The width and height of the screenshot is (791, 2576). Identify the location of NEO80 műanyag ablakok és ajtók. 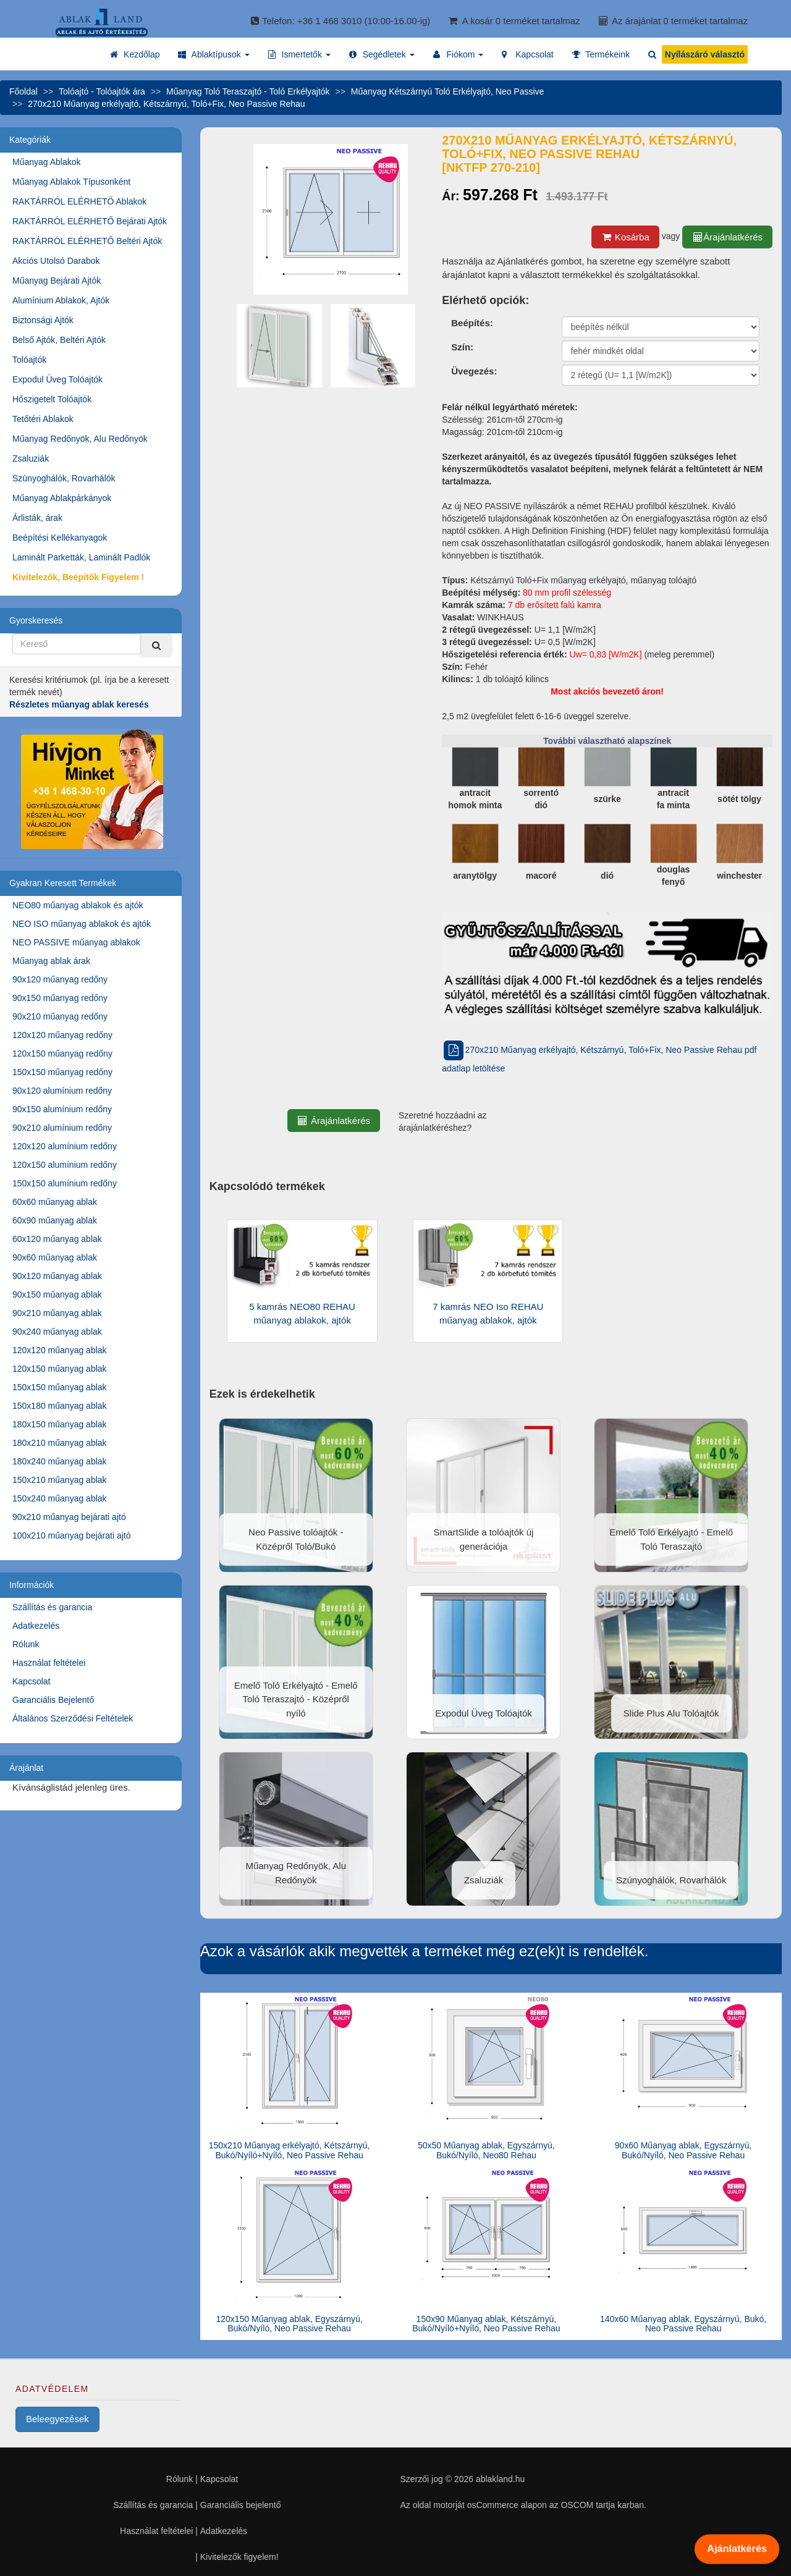
(77, 905).